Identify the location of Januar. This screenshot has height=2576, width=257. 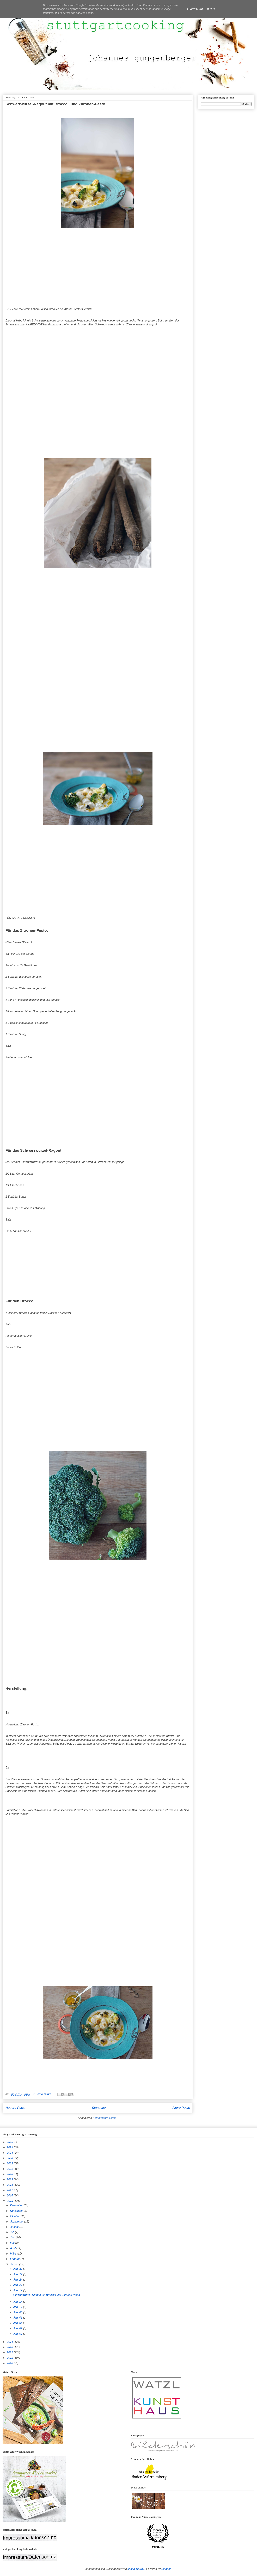
(14, 2264).